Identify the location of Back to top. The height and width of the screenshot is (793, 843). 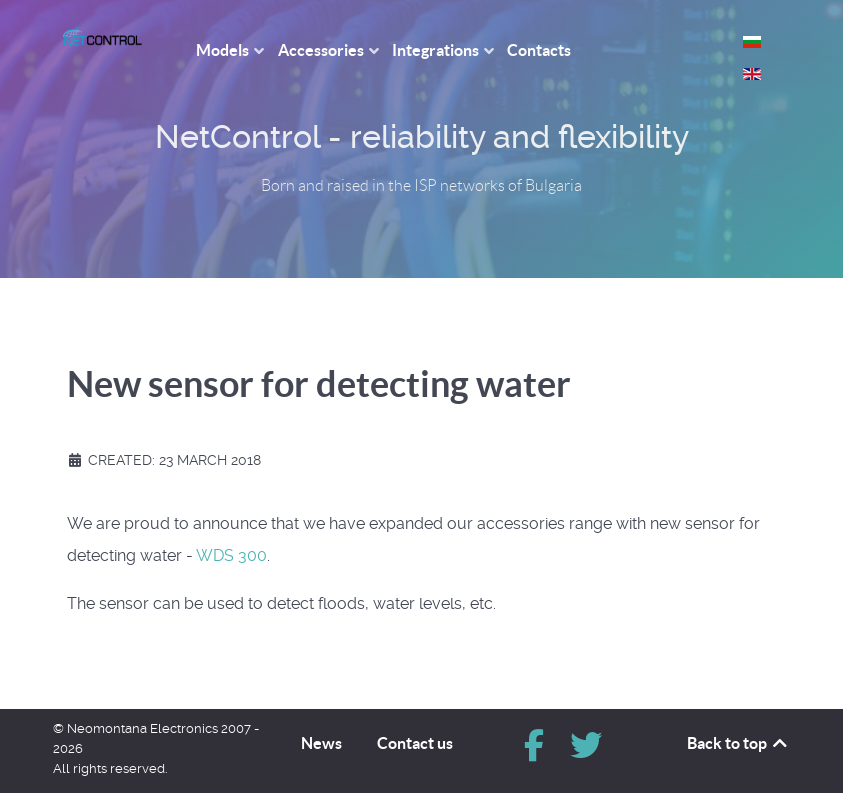
(738, 743).